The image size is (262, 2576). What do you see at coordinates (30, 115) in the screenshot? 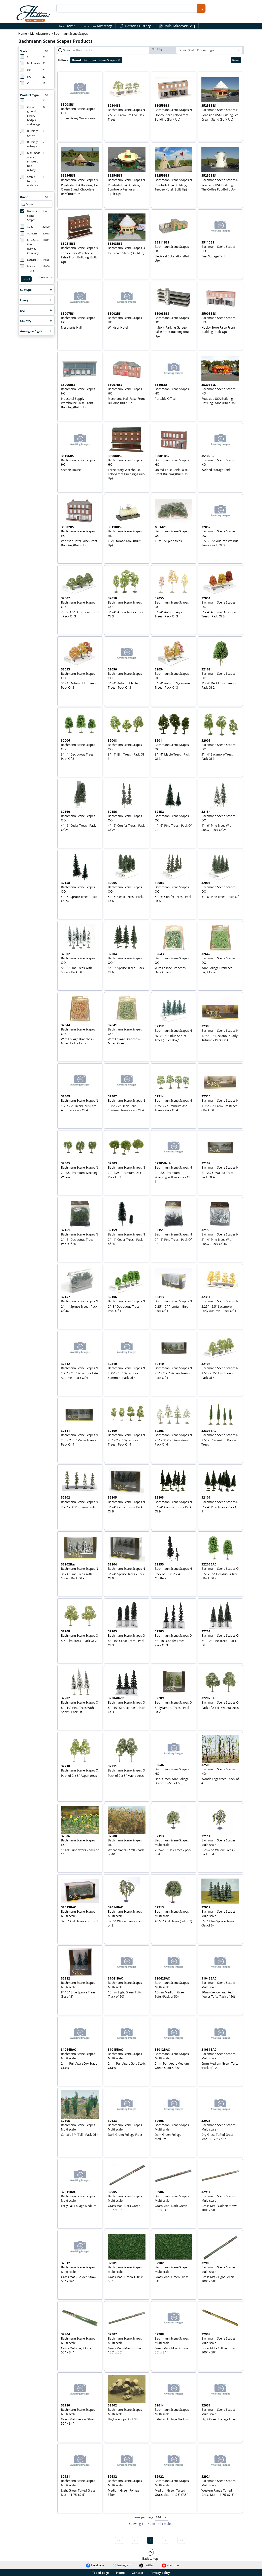
I see `Grass, ground, lichen, hedges and foliage` at bounding box center [30, 115].